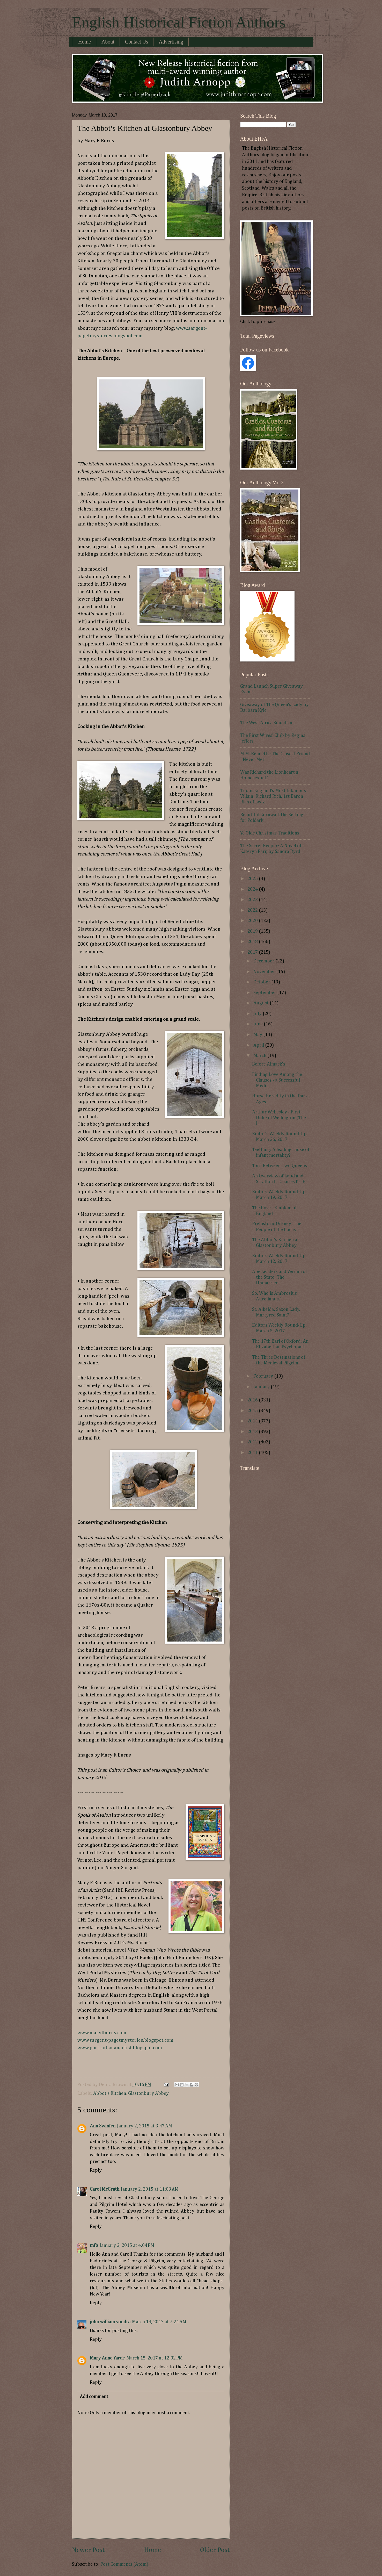 The height and width of the screenshot is (2576, 382). Describe the element at coordinates (253, 889) in the screenshot. I see `2024` at that location.